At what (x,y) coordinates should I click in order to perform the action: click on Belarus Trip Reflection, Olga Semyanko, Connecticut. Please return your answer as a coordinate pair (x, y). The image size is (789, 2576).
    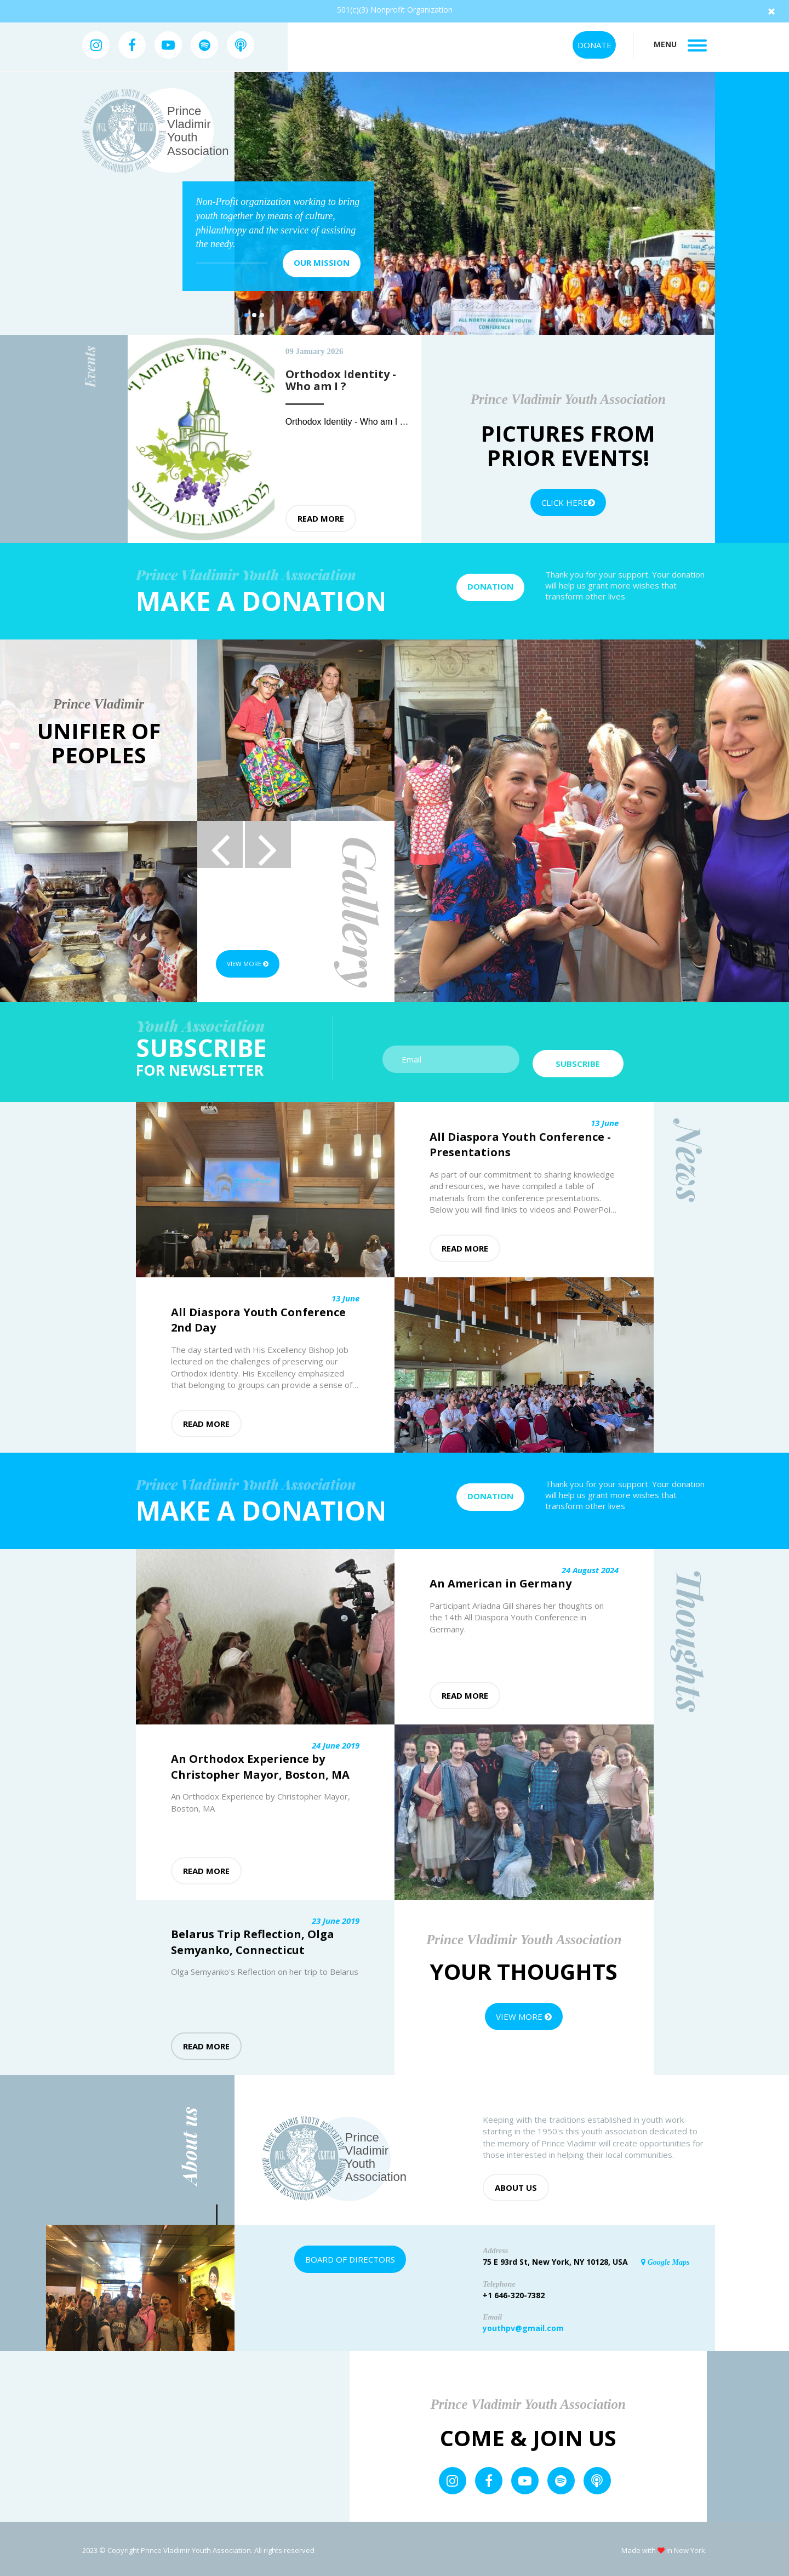
    Looking at the image, I should click on (252, 1939).